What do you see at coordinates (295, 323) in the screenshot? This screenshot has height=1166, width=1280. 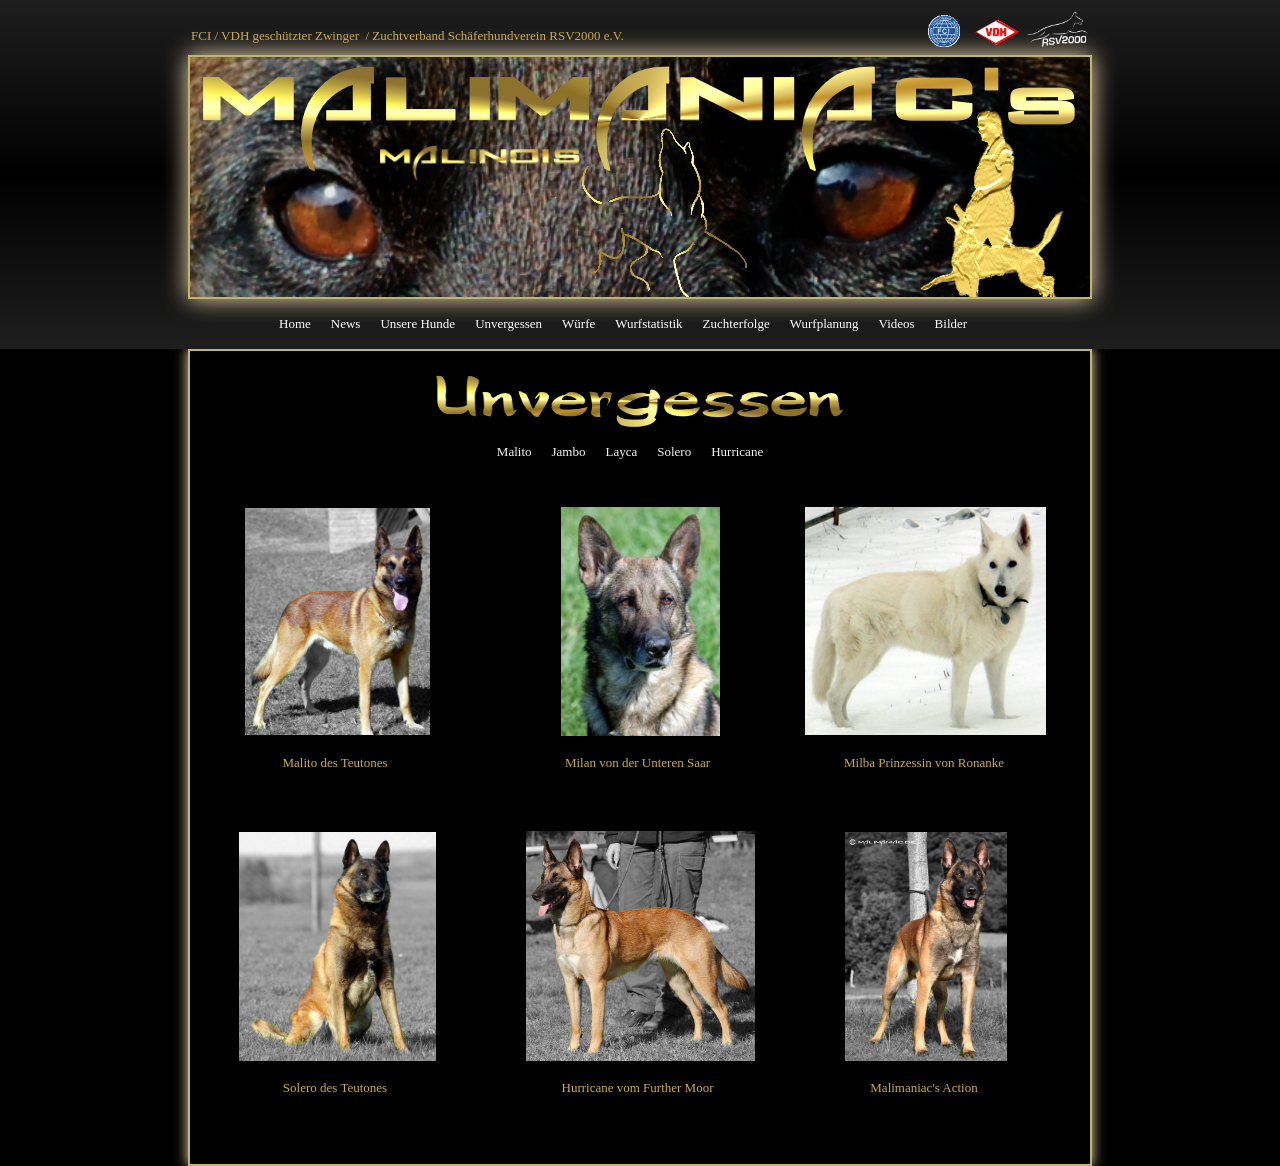 I see `Home` at bounding box center [295, 323].